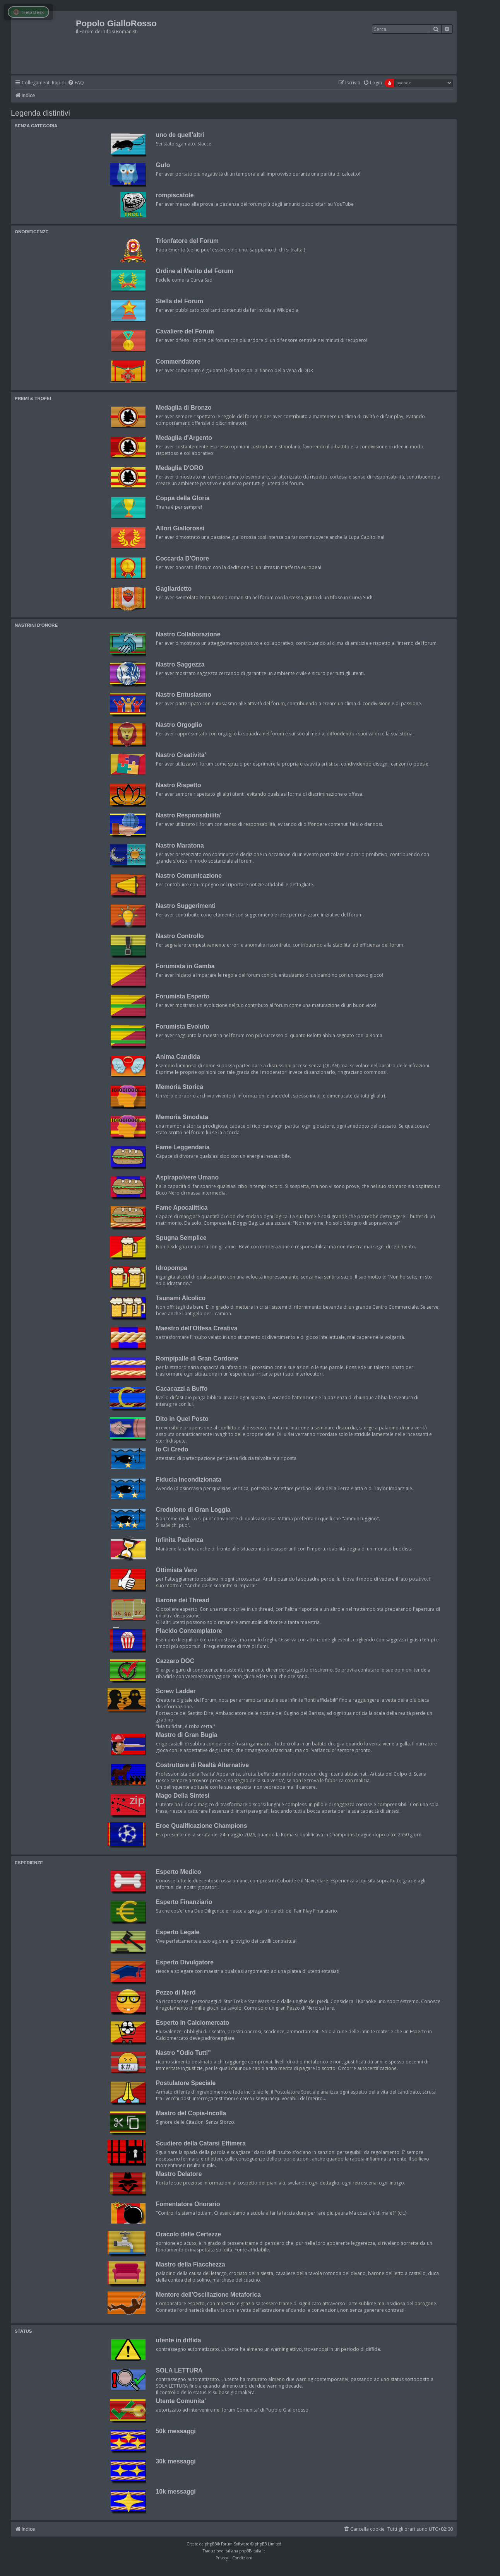 Image resolution: width=500 pixels, height=2576 pixels. What do you see at coordinates (180, 135) in the screenshot?
I see `uno de quell'altri` at bounding box center [180, 135].